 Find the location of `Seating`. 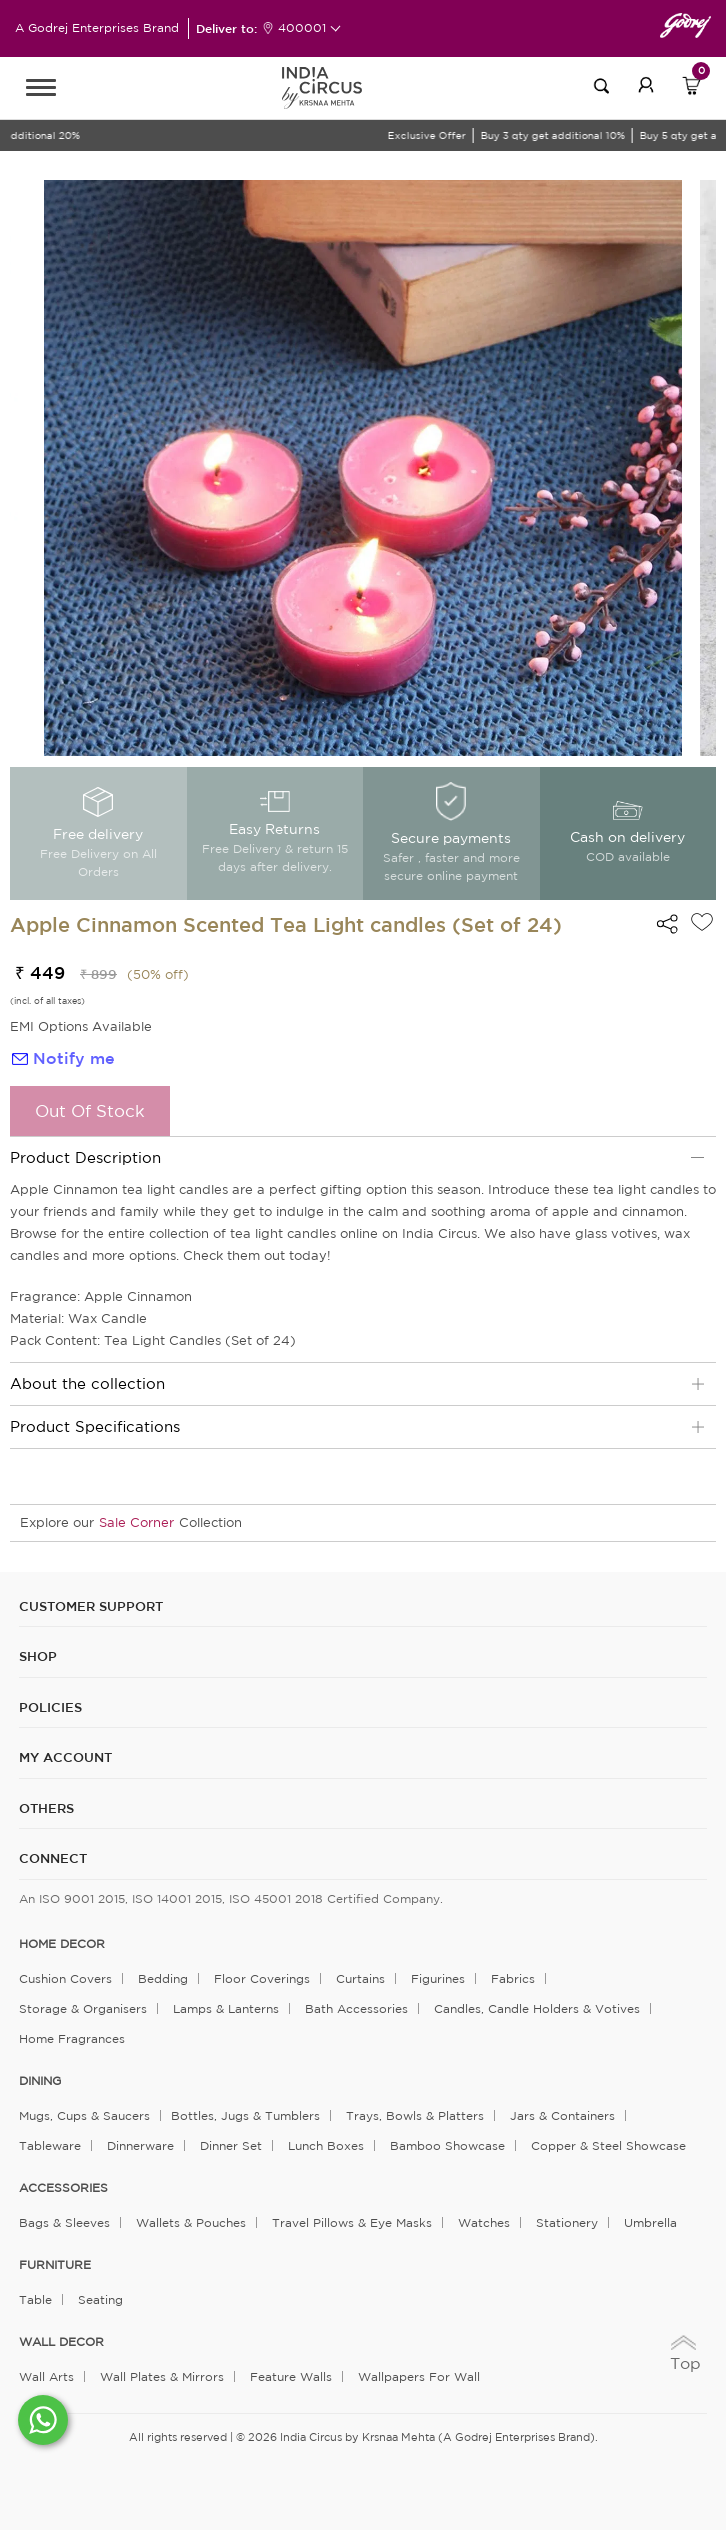

Seating is located at coordinates (100, 2299).